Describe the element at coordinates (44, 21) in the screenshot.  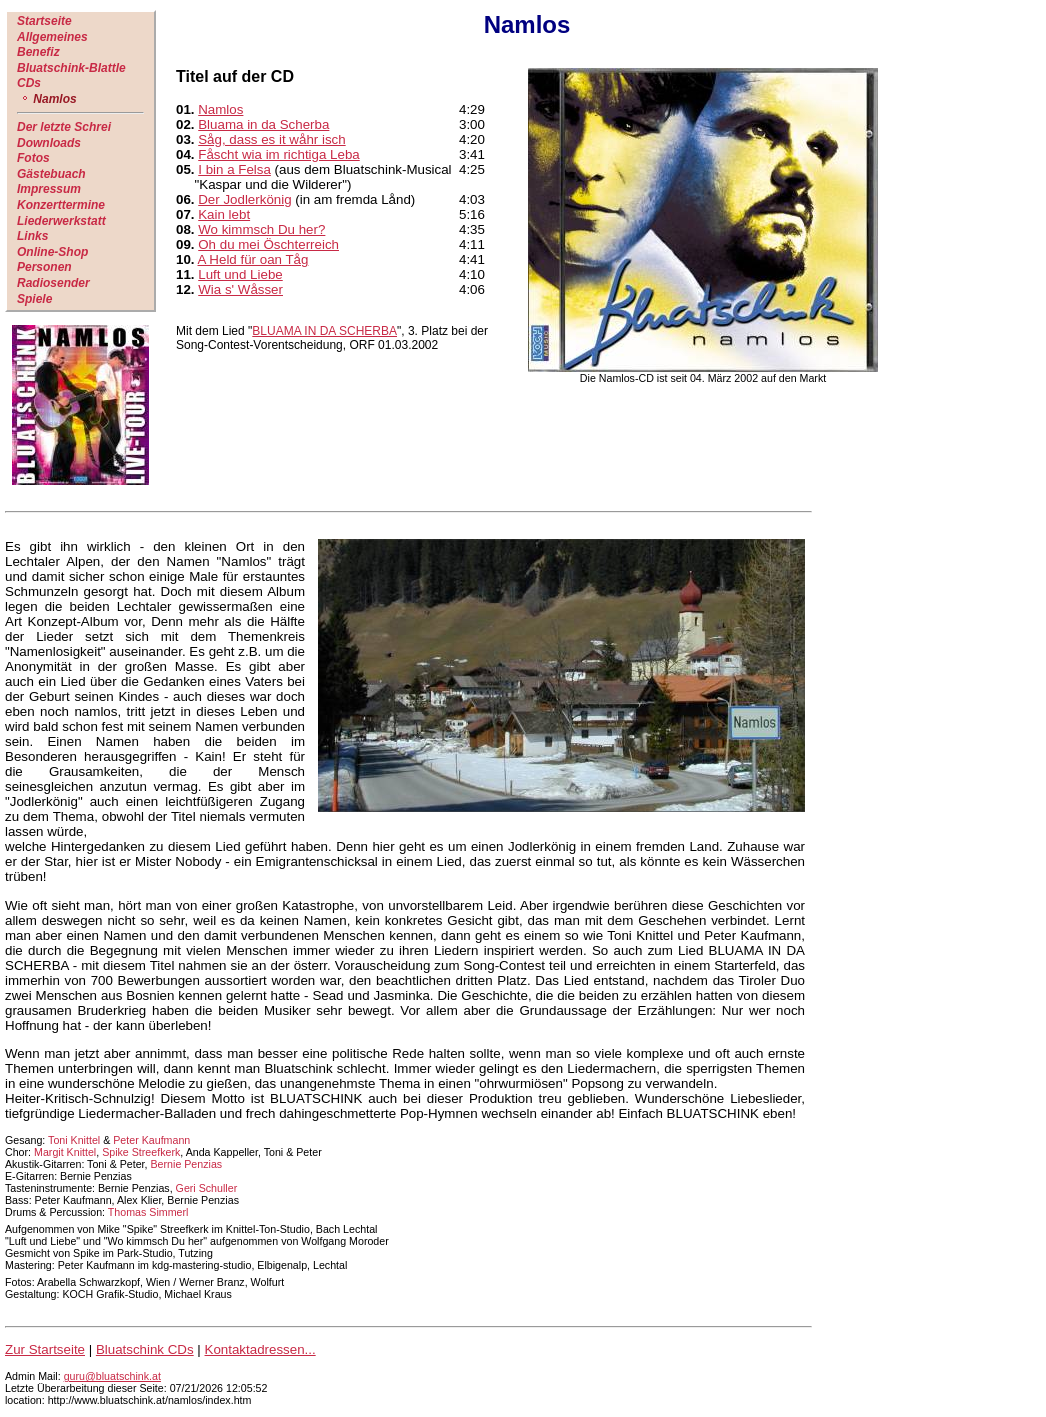
I see `Startseite` at that location.